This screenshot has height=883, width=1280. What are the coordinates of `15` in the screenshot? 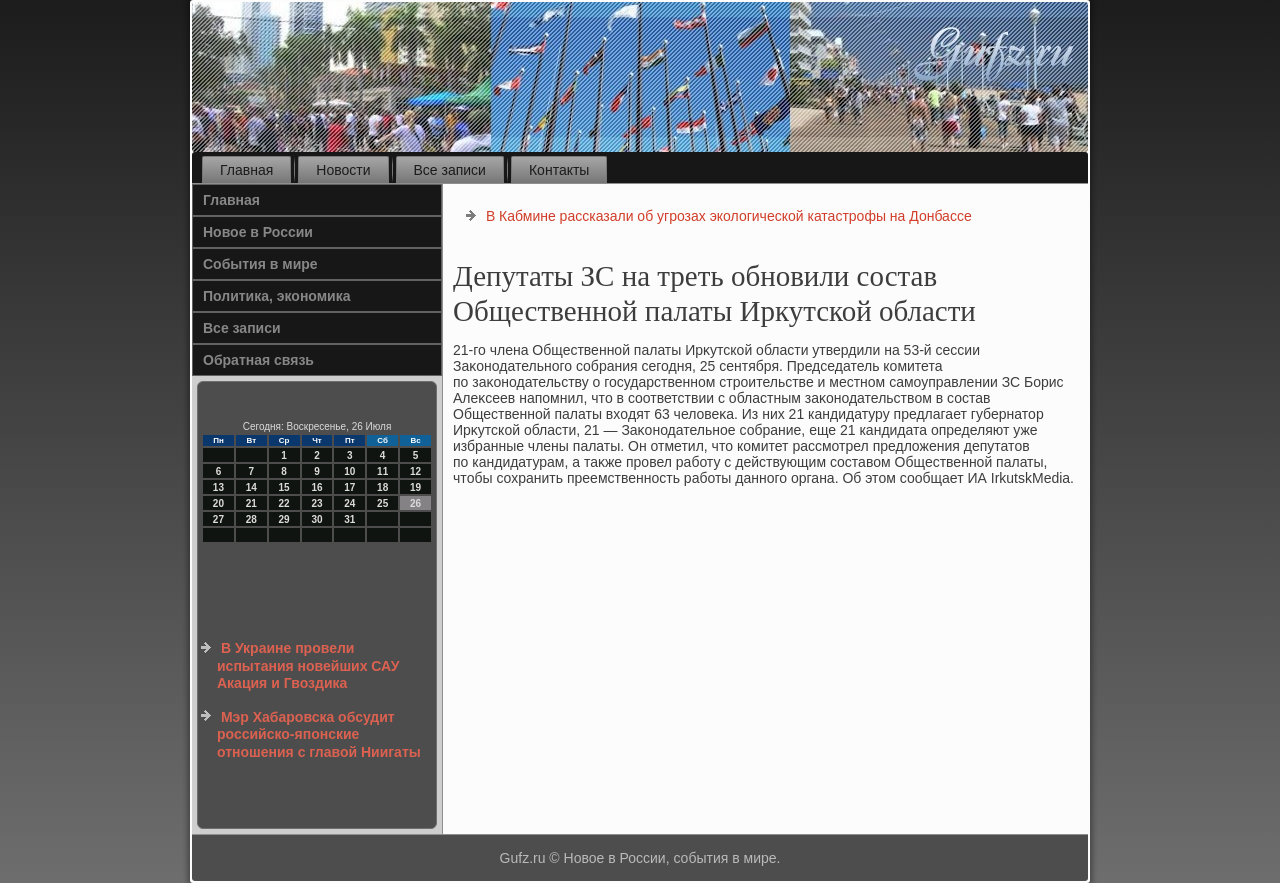 It's located at (284, 487).